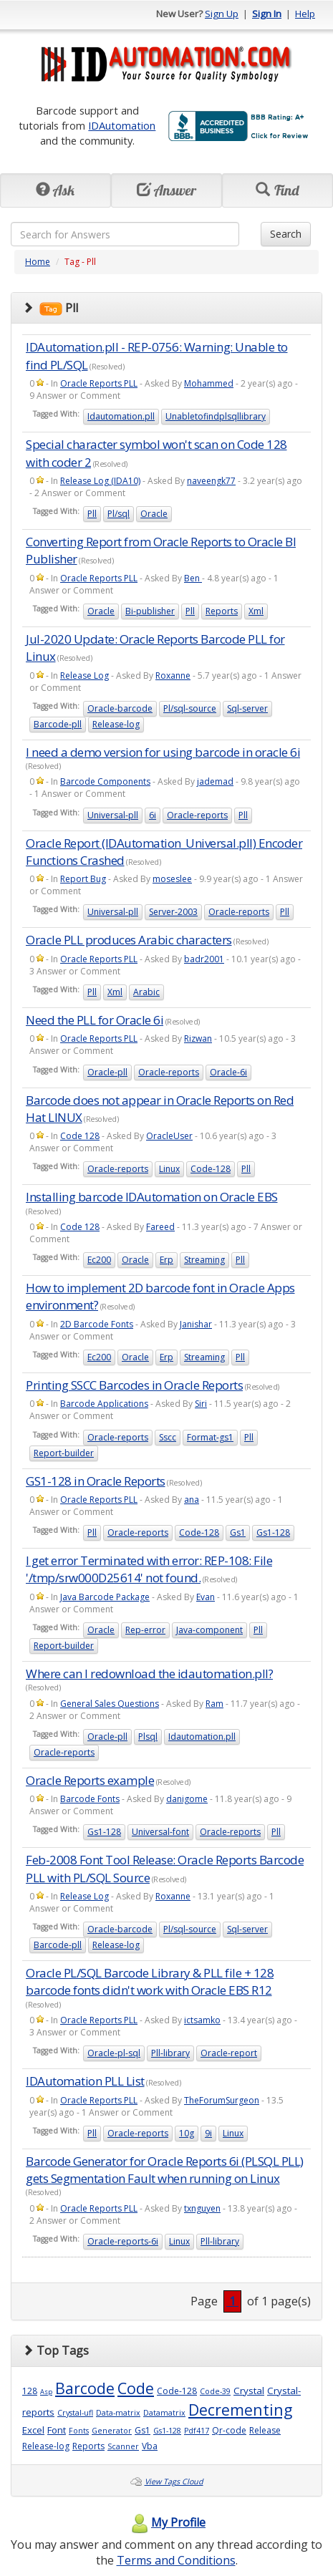  Describe the element at coordinates (96, 1324) in the screenshot. I see `2D Barcode Fonts` at that location.